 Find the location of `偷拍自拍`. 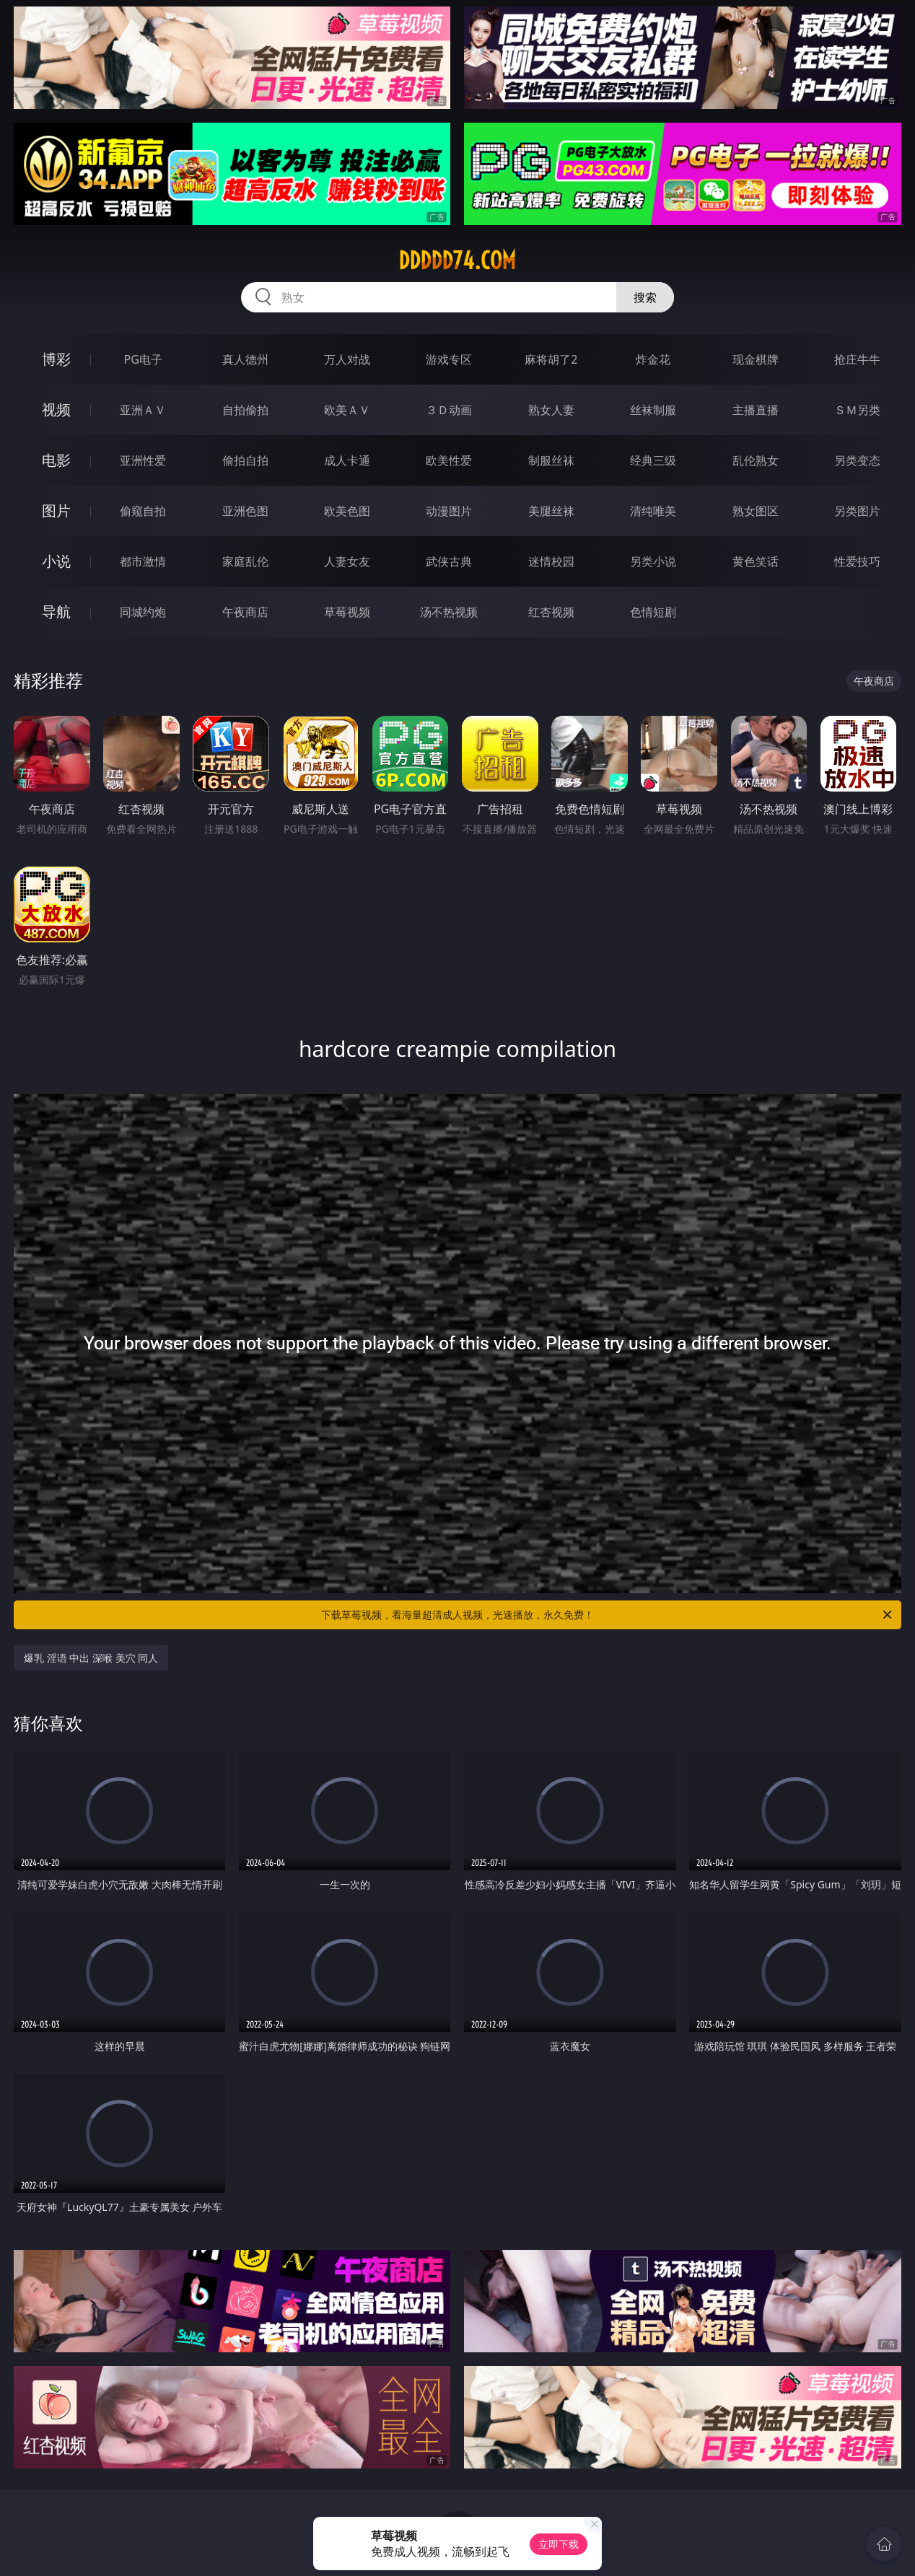

偷拍自拍 is located at coordinates (245, 460).